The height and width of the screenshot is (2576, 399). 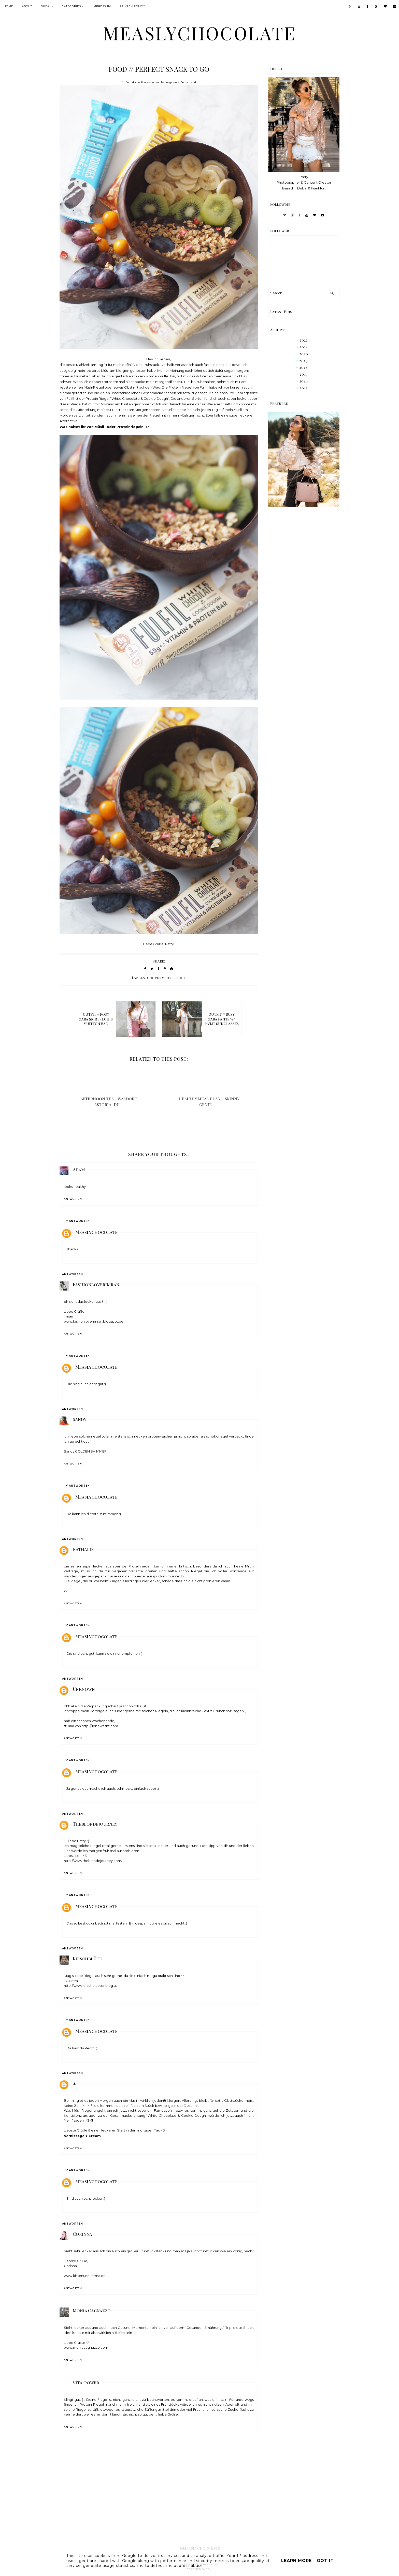 What do you see at coordinates (84, 1689) in the screenshot?
I see `Unknown` at bounding box center [84, 1689].